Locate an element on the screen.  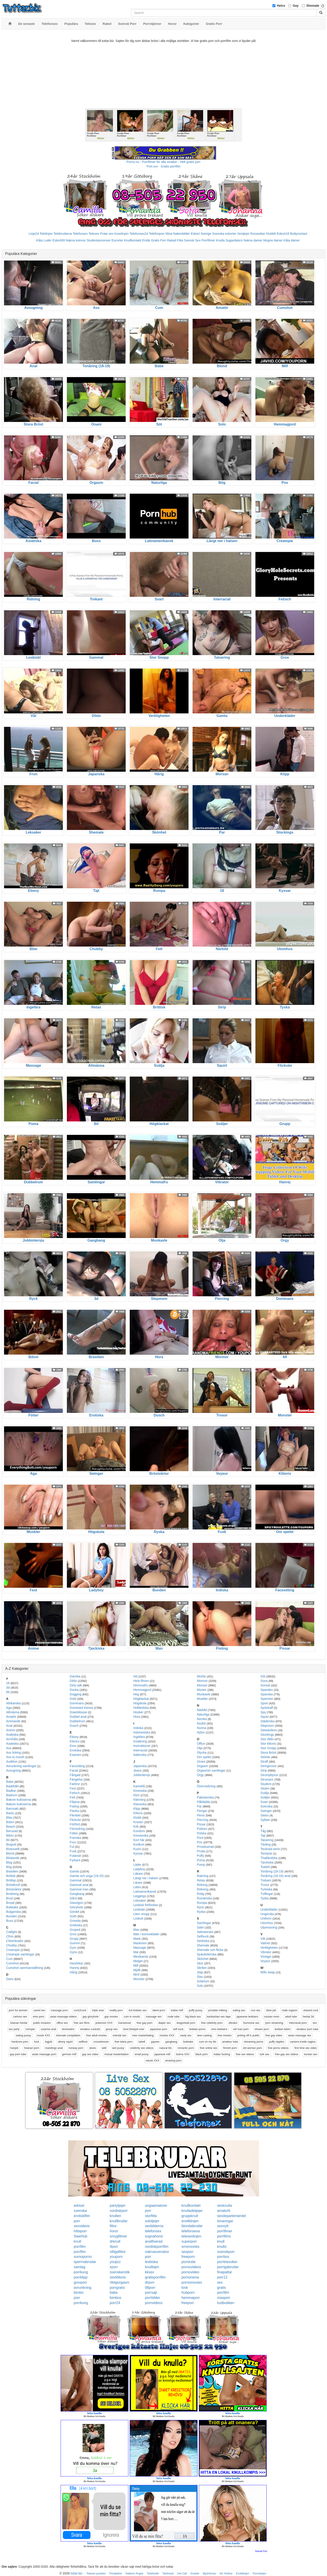
sexknulla is located at coordinates (224, 2205).